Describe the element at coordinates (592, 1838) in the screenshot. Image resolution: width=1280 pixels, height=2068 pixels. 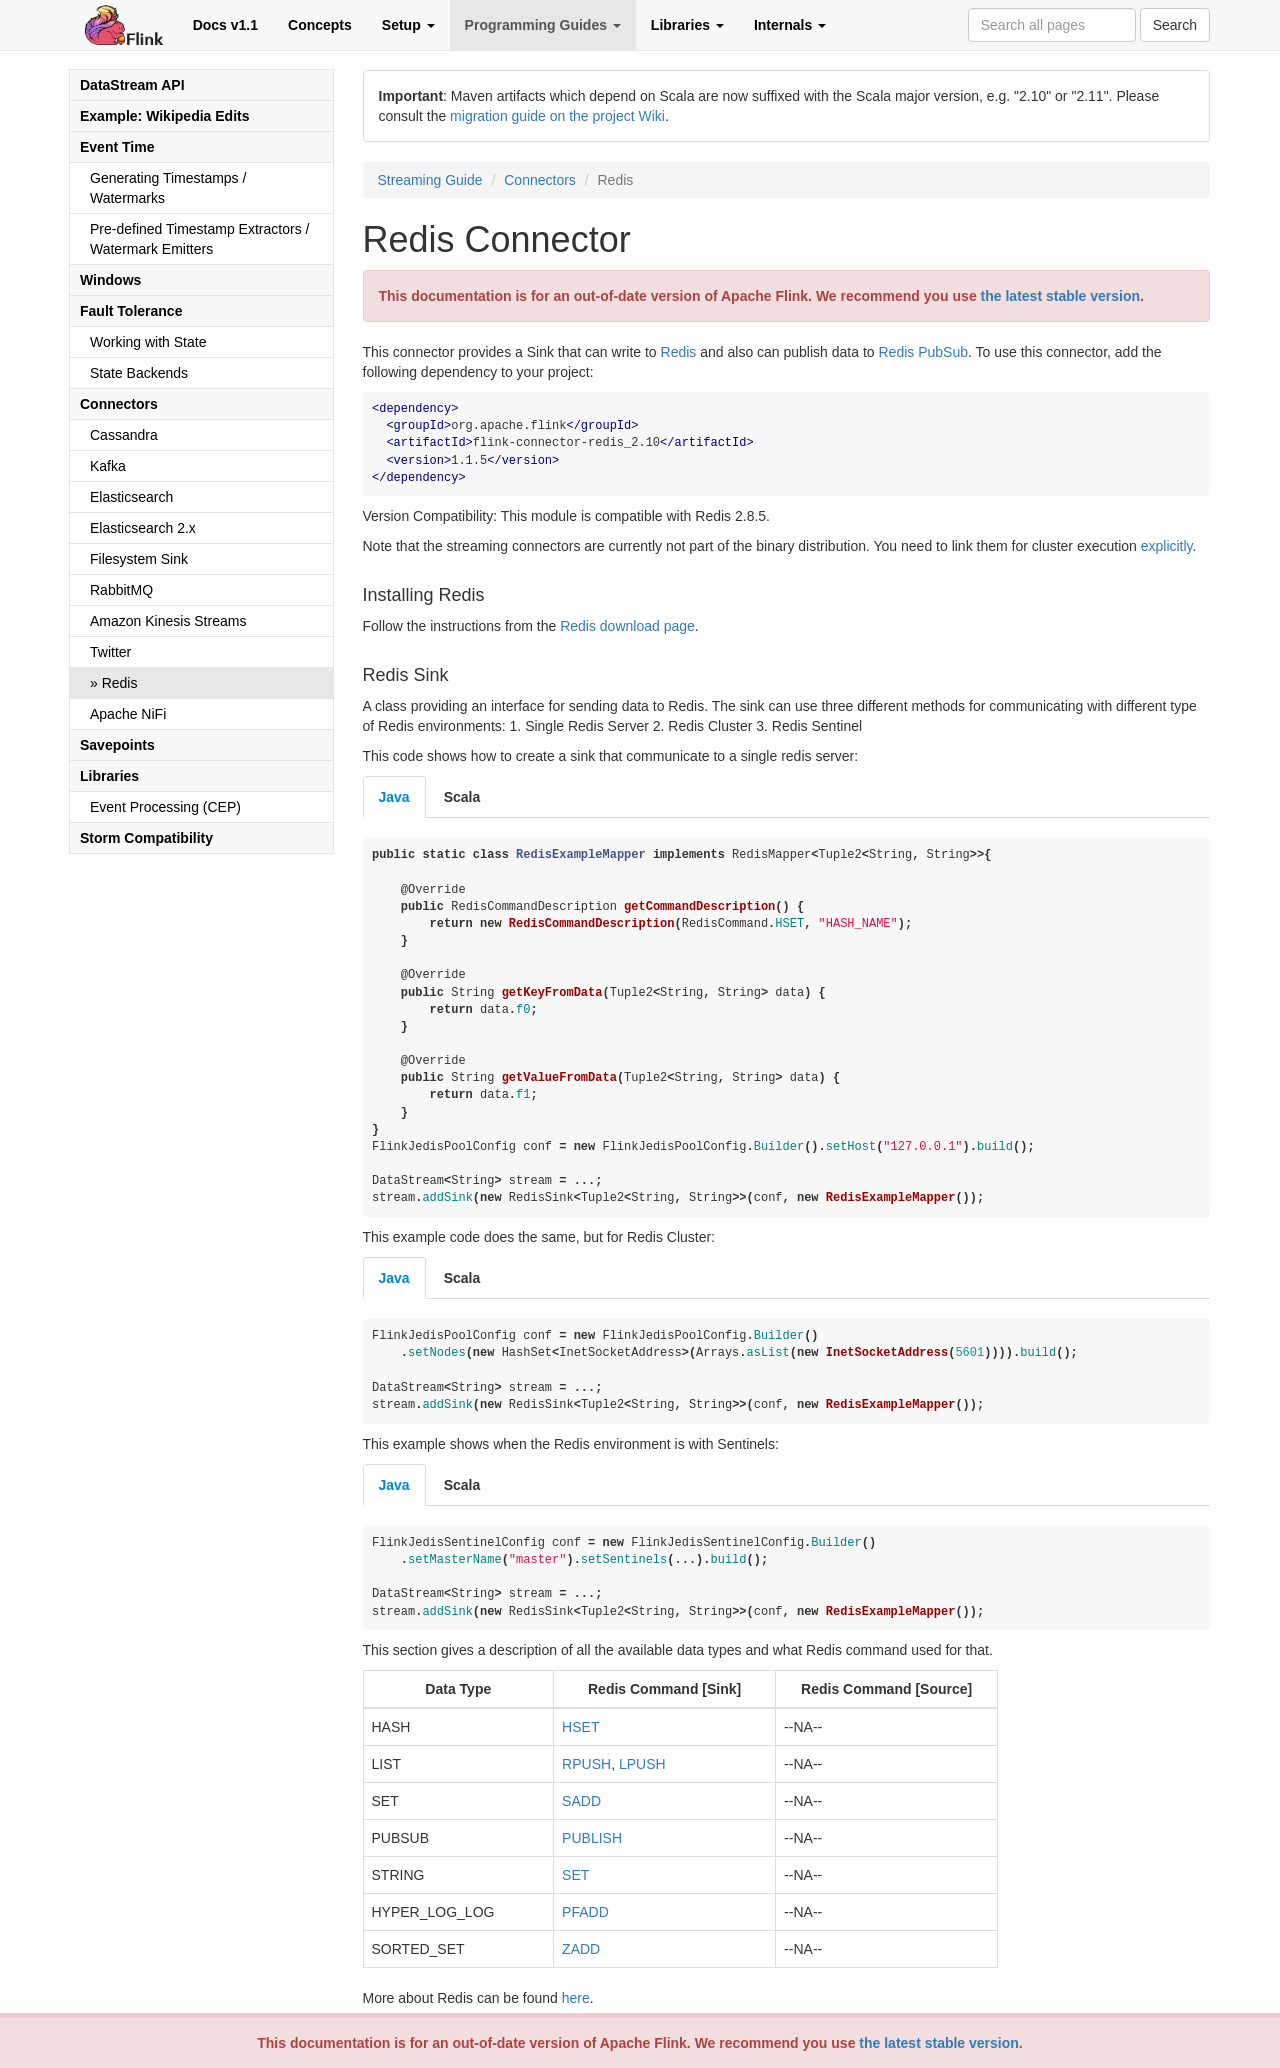
I see `PUBLISH` at that location.